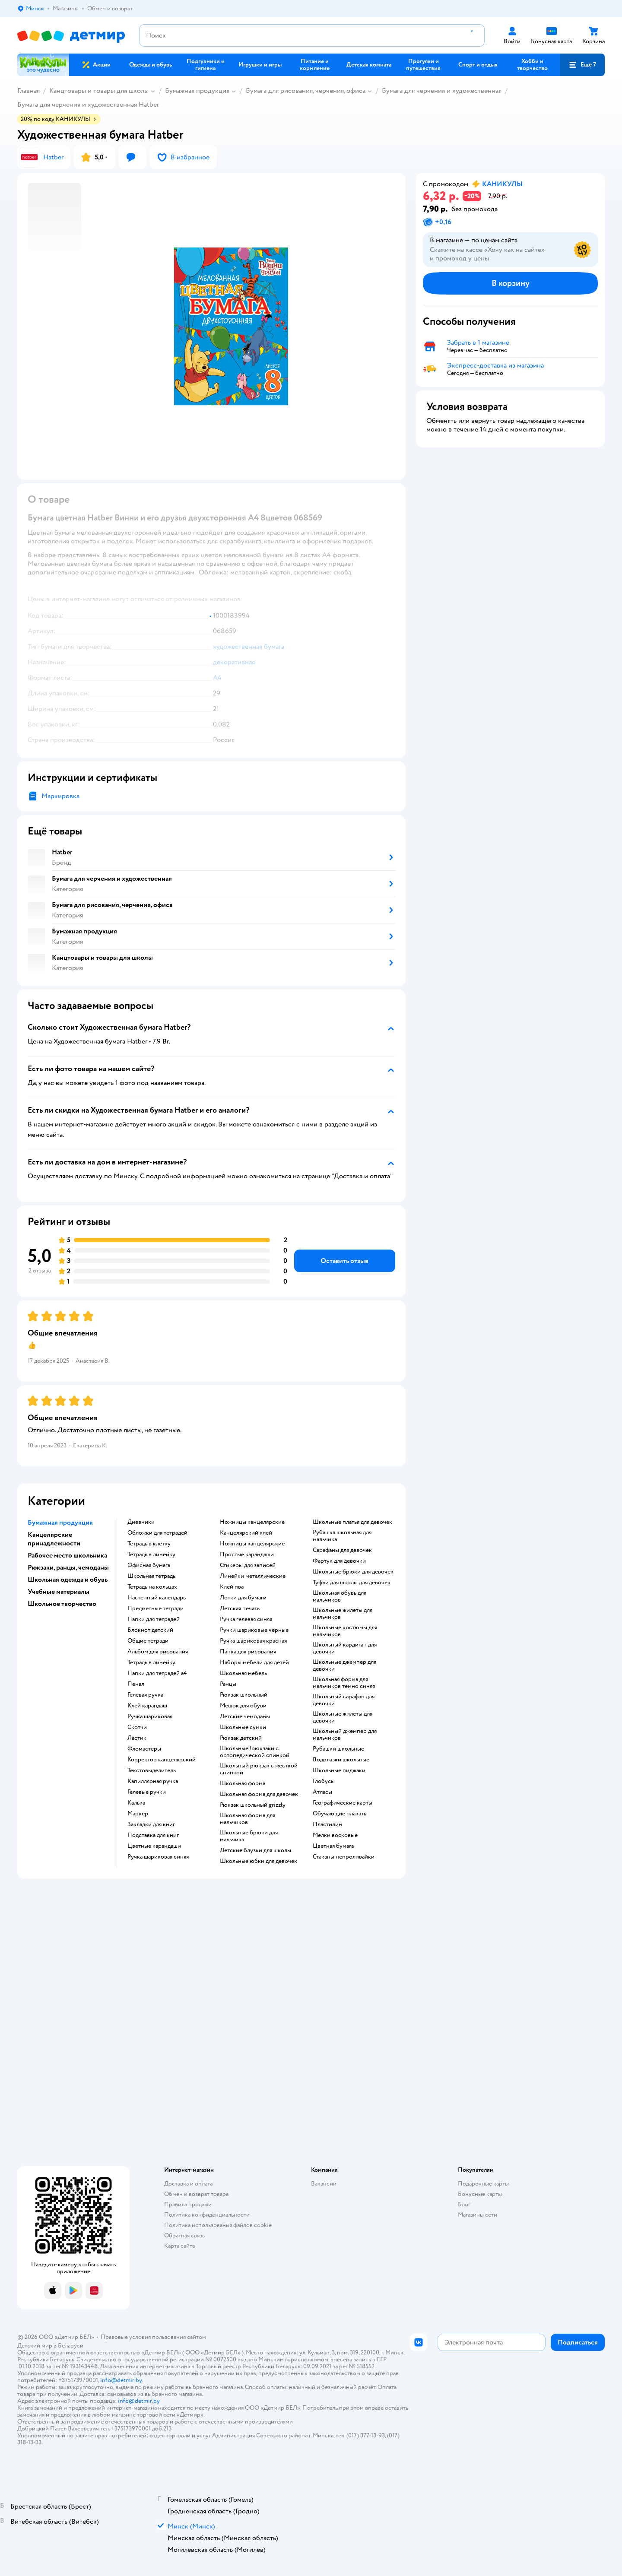 This screenshot has width=622, height=2576. What do you see at coordinates (184, 2235) in the screenshot?
I see `Обратная связь` at bounding box center [184, 2235].